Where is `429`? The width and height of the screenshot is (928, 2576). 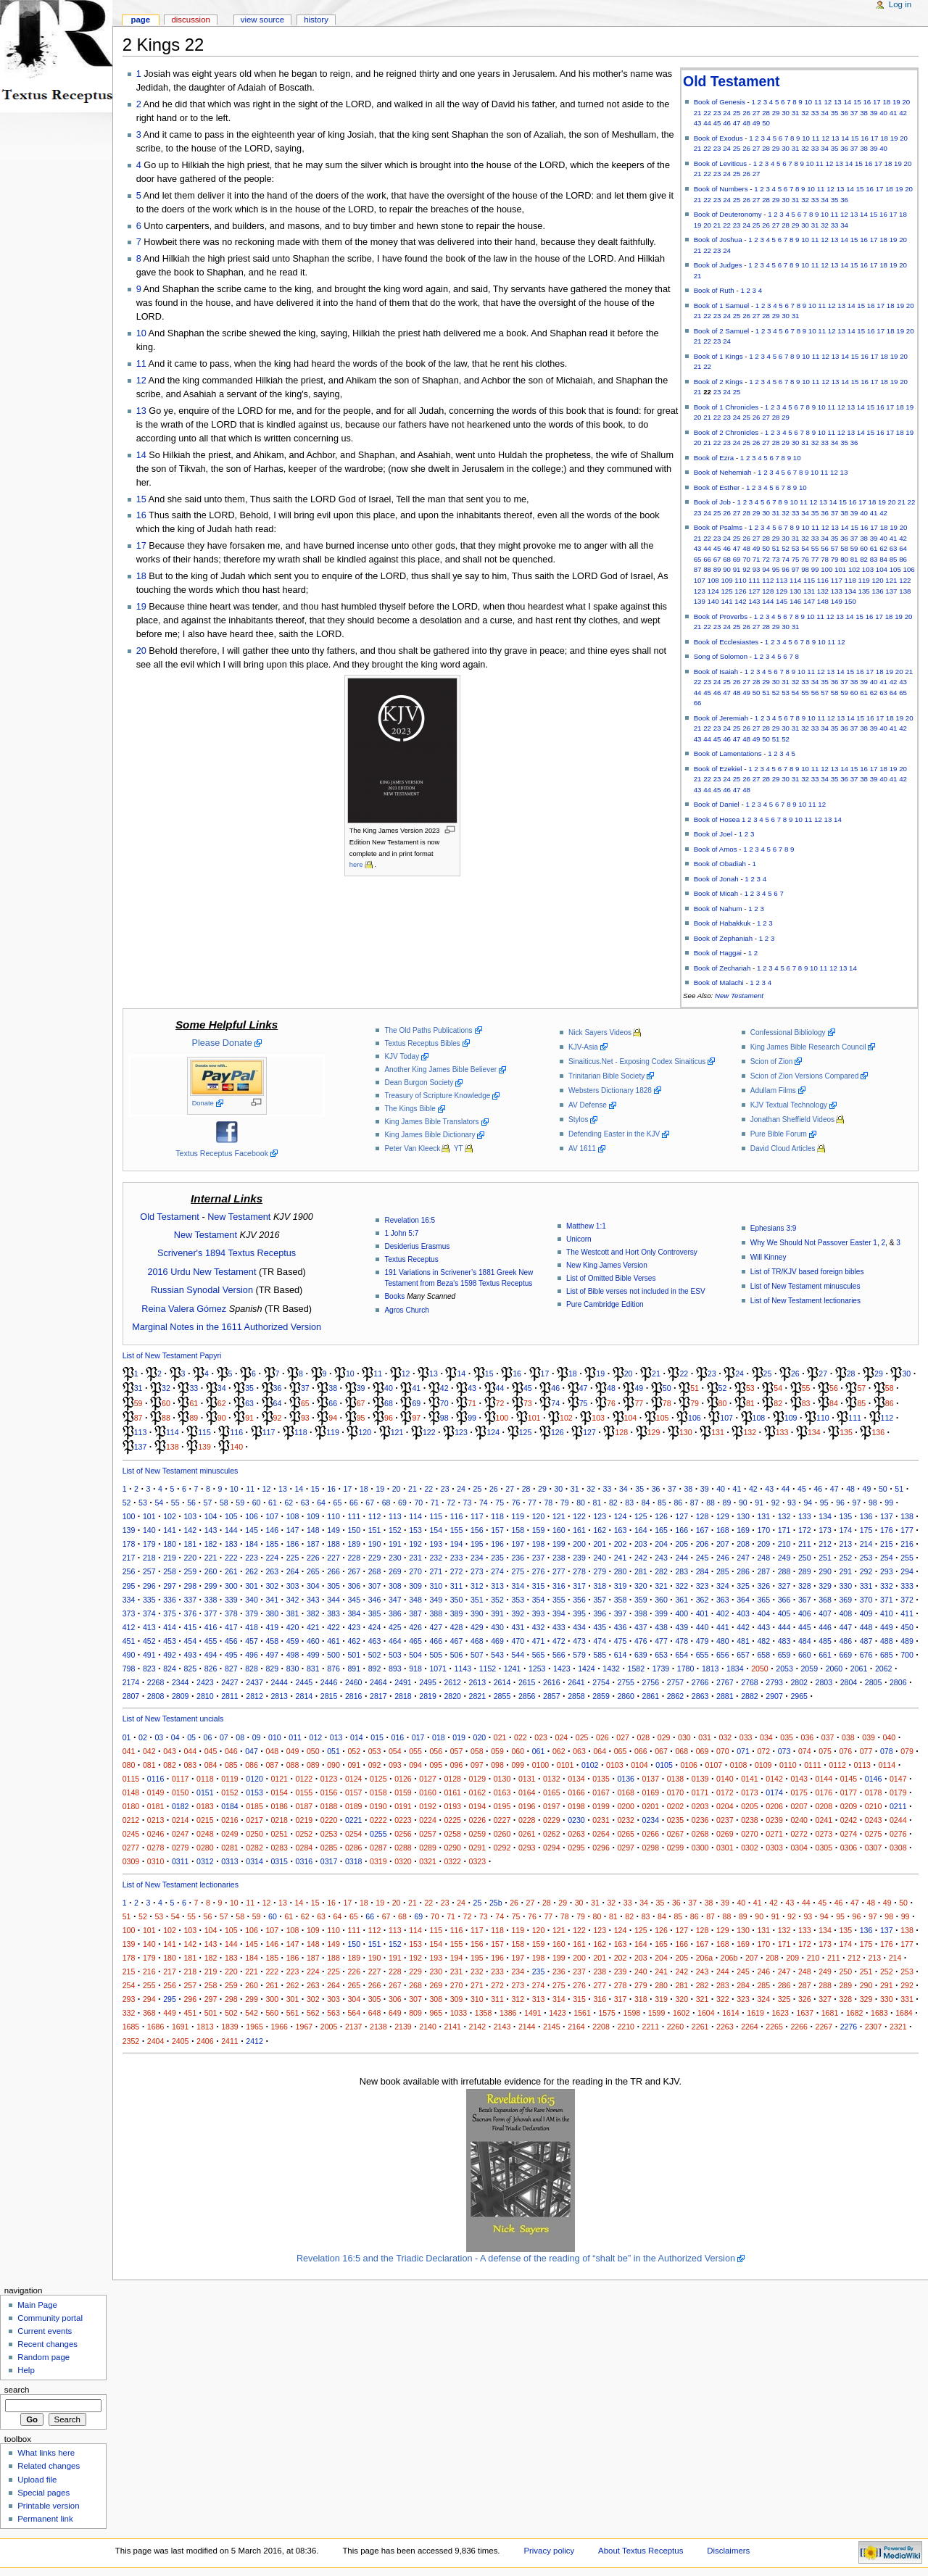 429 is located at coordinates (477, 1627).